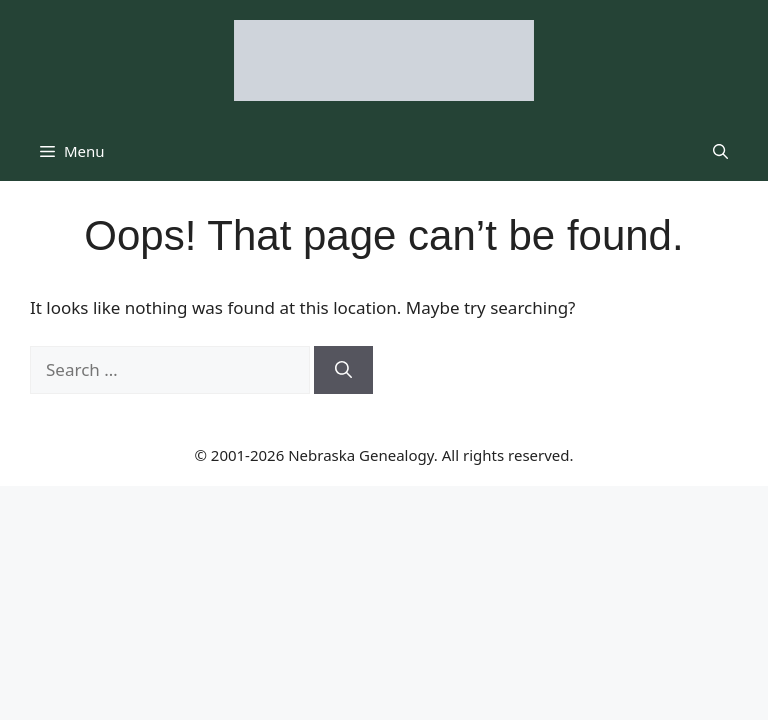 Image resolution: width=768 pixels, height=720 pixels. What do you see at coordinates (720, 151) in the screenshot?
I see `[button]` at bounding box center [720, 151].